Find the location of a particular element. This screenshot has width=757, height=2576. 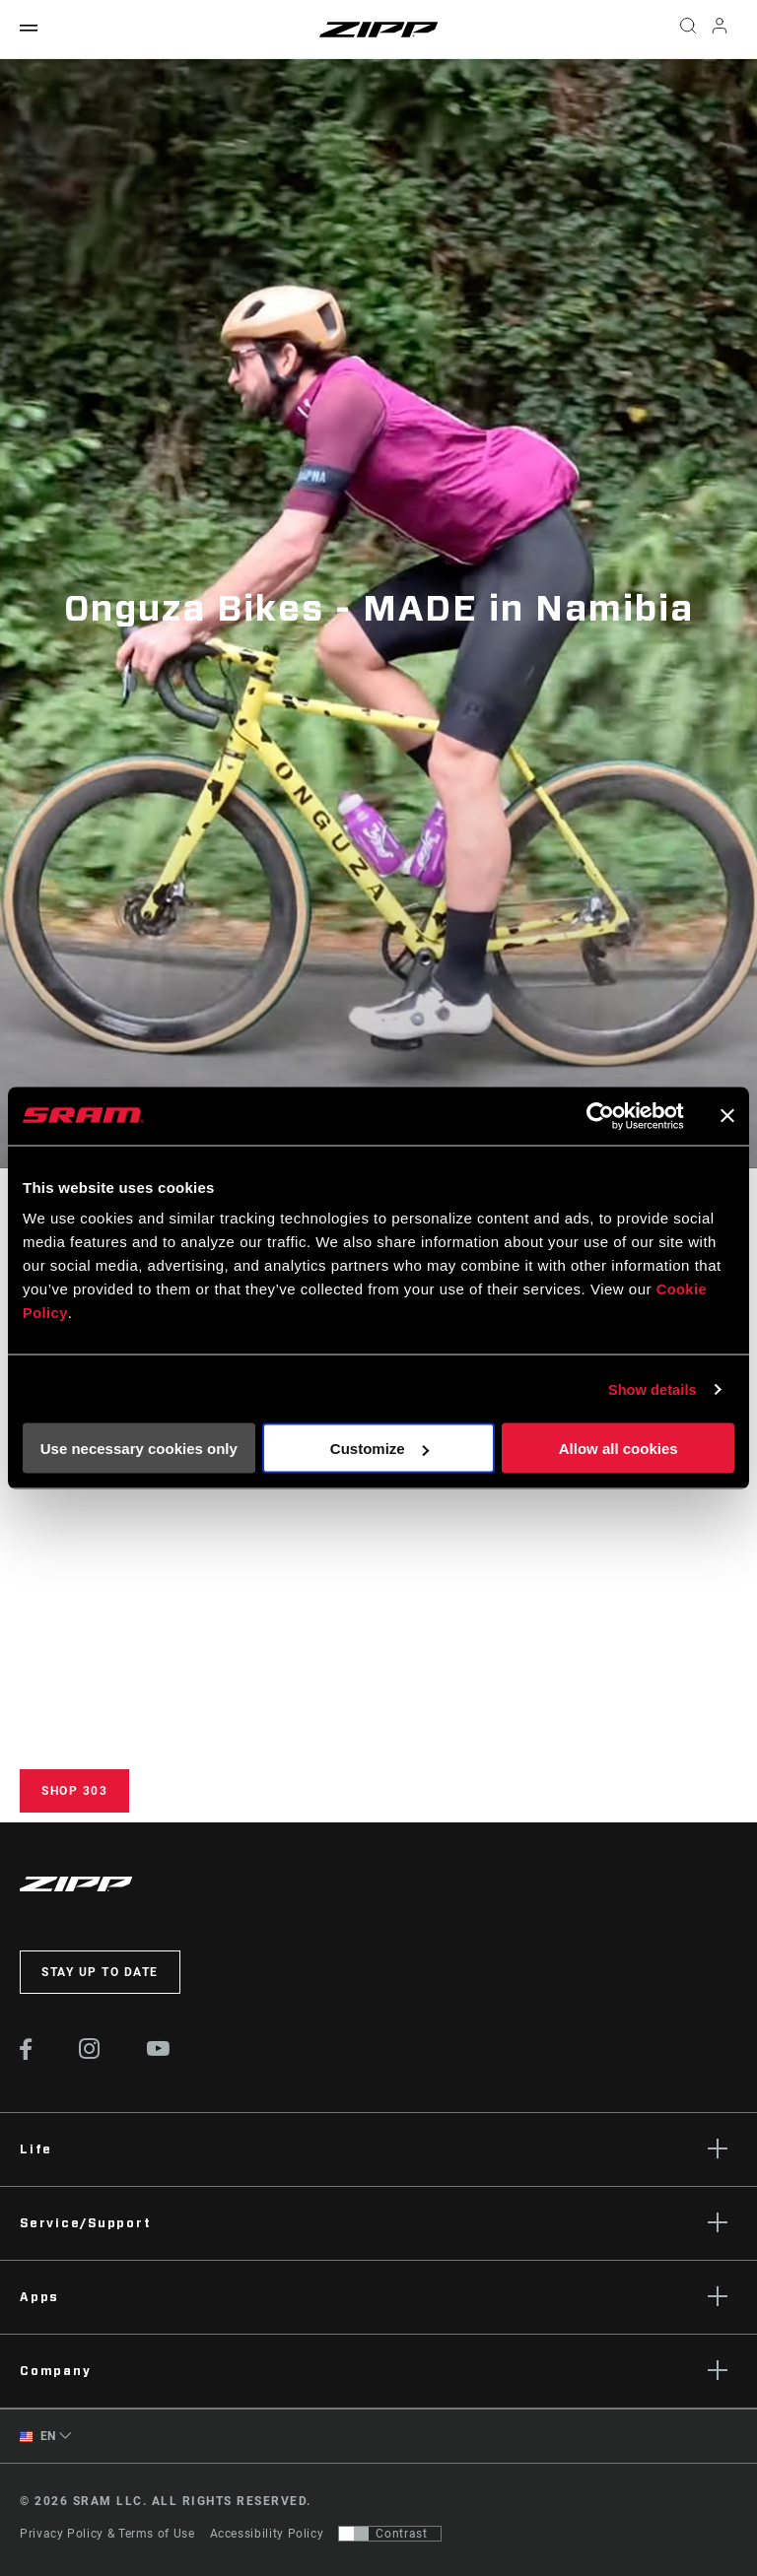

Shop 303 is located at coordinates (74, 1791).